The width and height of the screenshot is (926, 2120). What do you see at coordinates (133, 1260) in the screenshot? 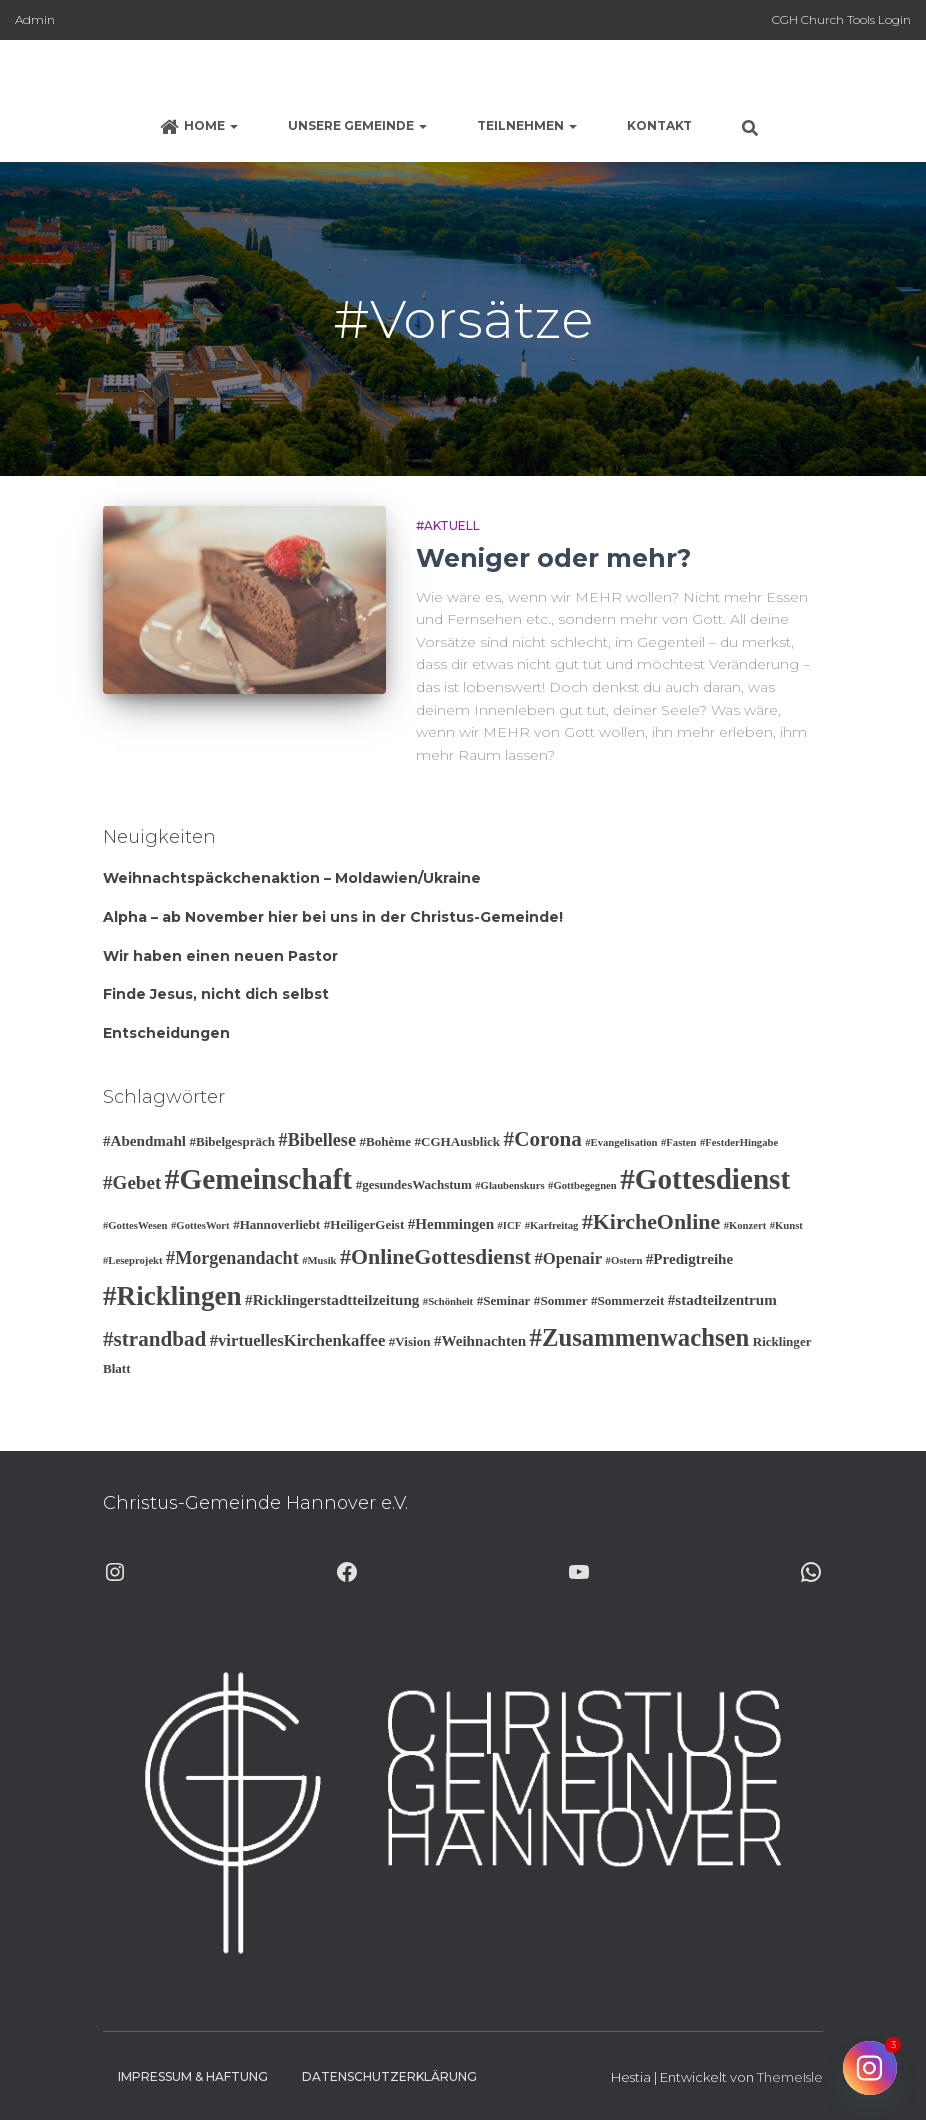
I see `#Leseprojekt [#Leseprojekt (2 Einträge)]` at bounding box center [133, 1260].